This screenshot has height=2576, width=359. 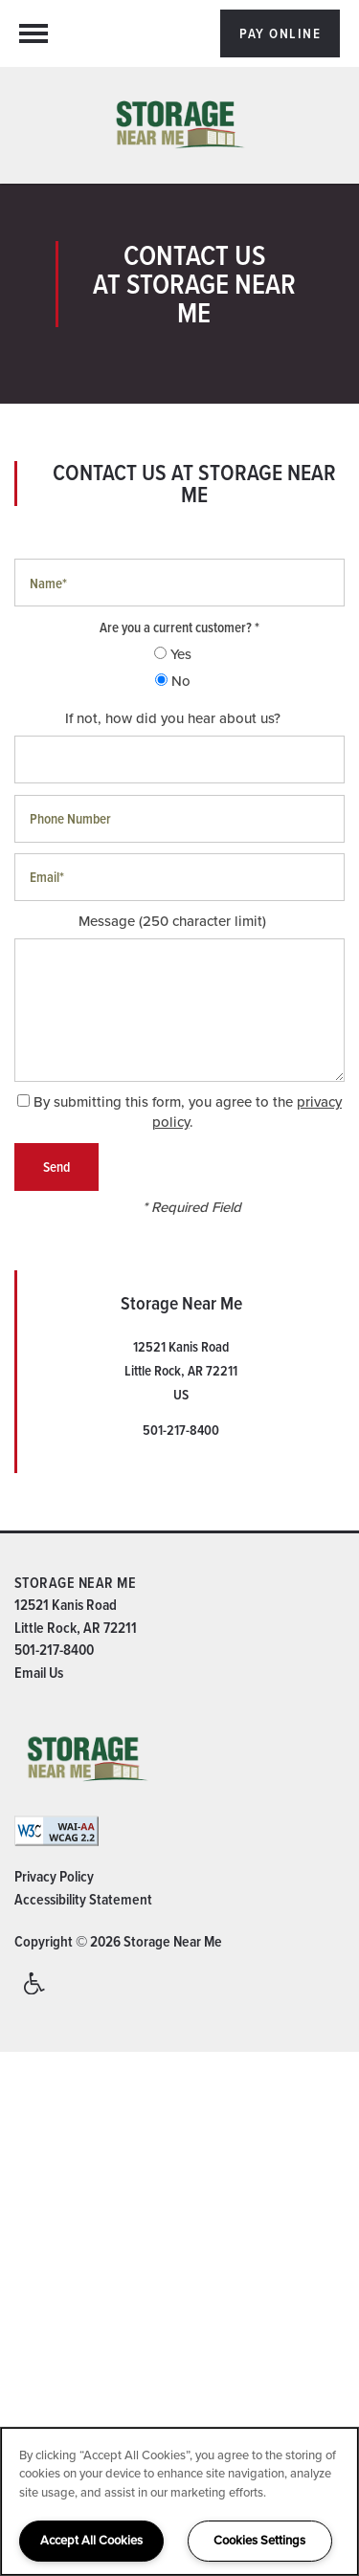 I want to click on By submitting this form, you agree to the ., so click(x=188, y=1112).